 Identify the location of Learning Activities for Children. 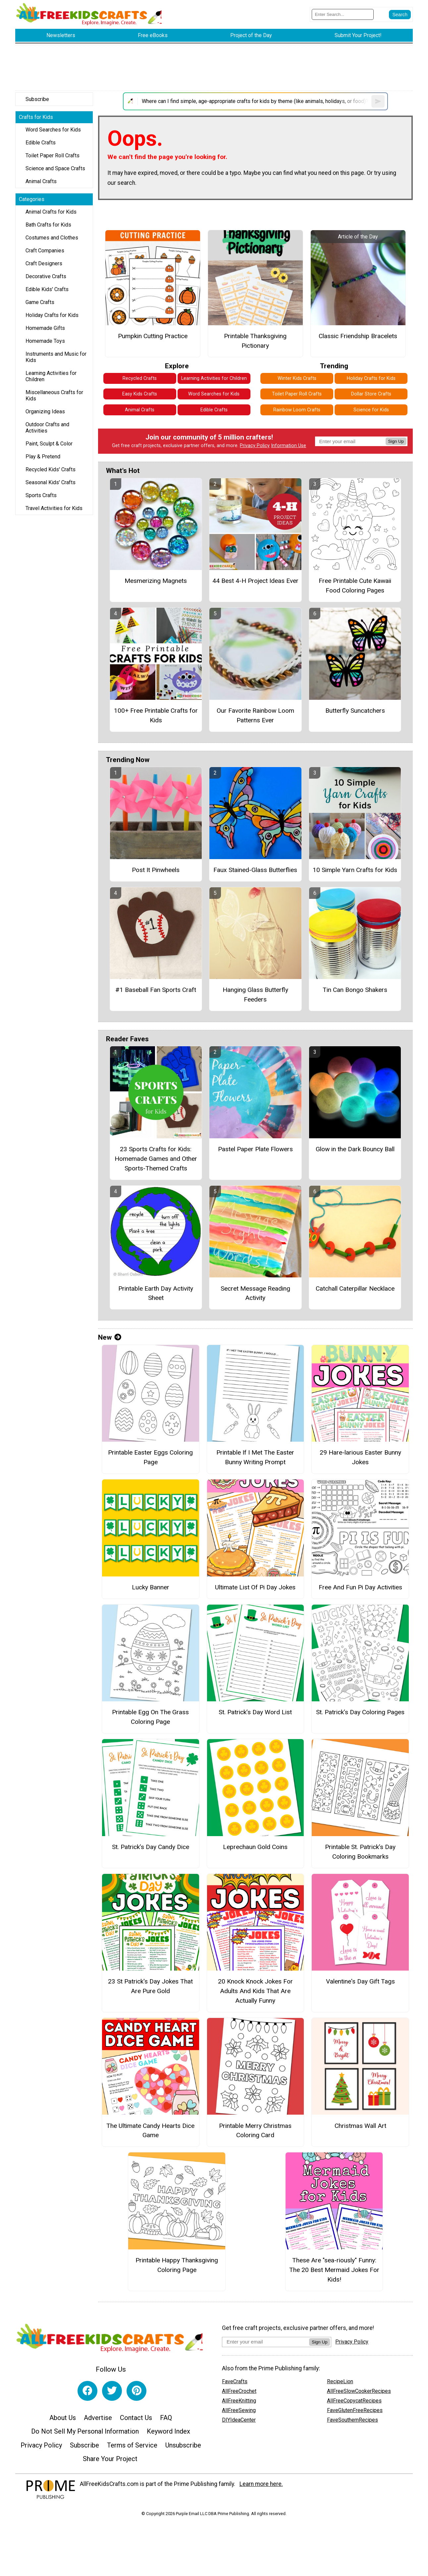
(51, 376).